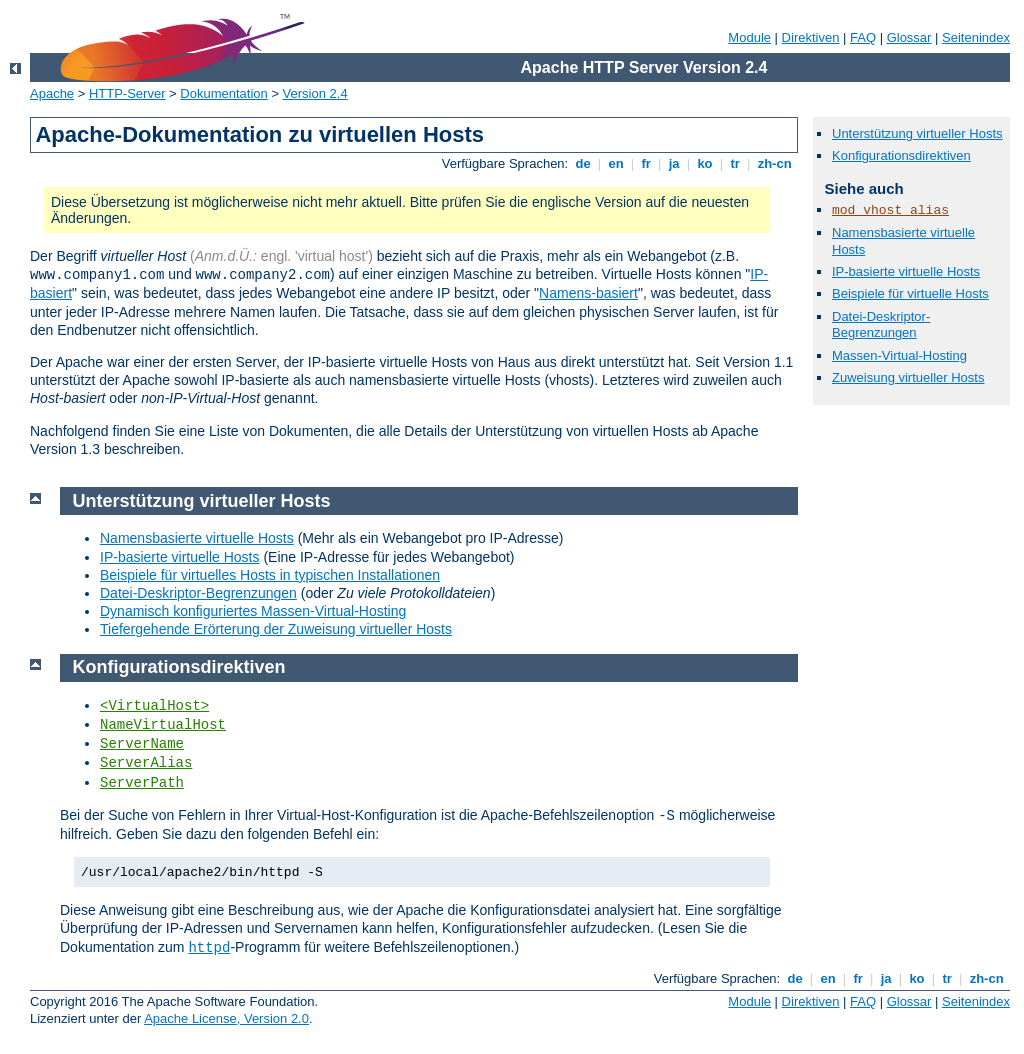 The width and height of the screenshot is (1024, 1054). Describe the element at coordinates (197, 538) in the screenshot. I see `Namensbasierte virtuelle Hosts` at that location.